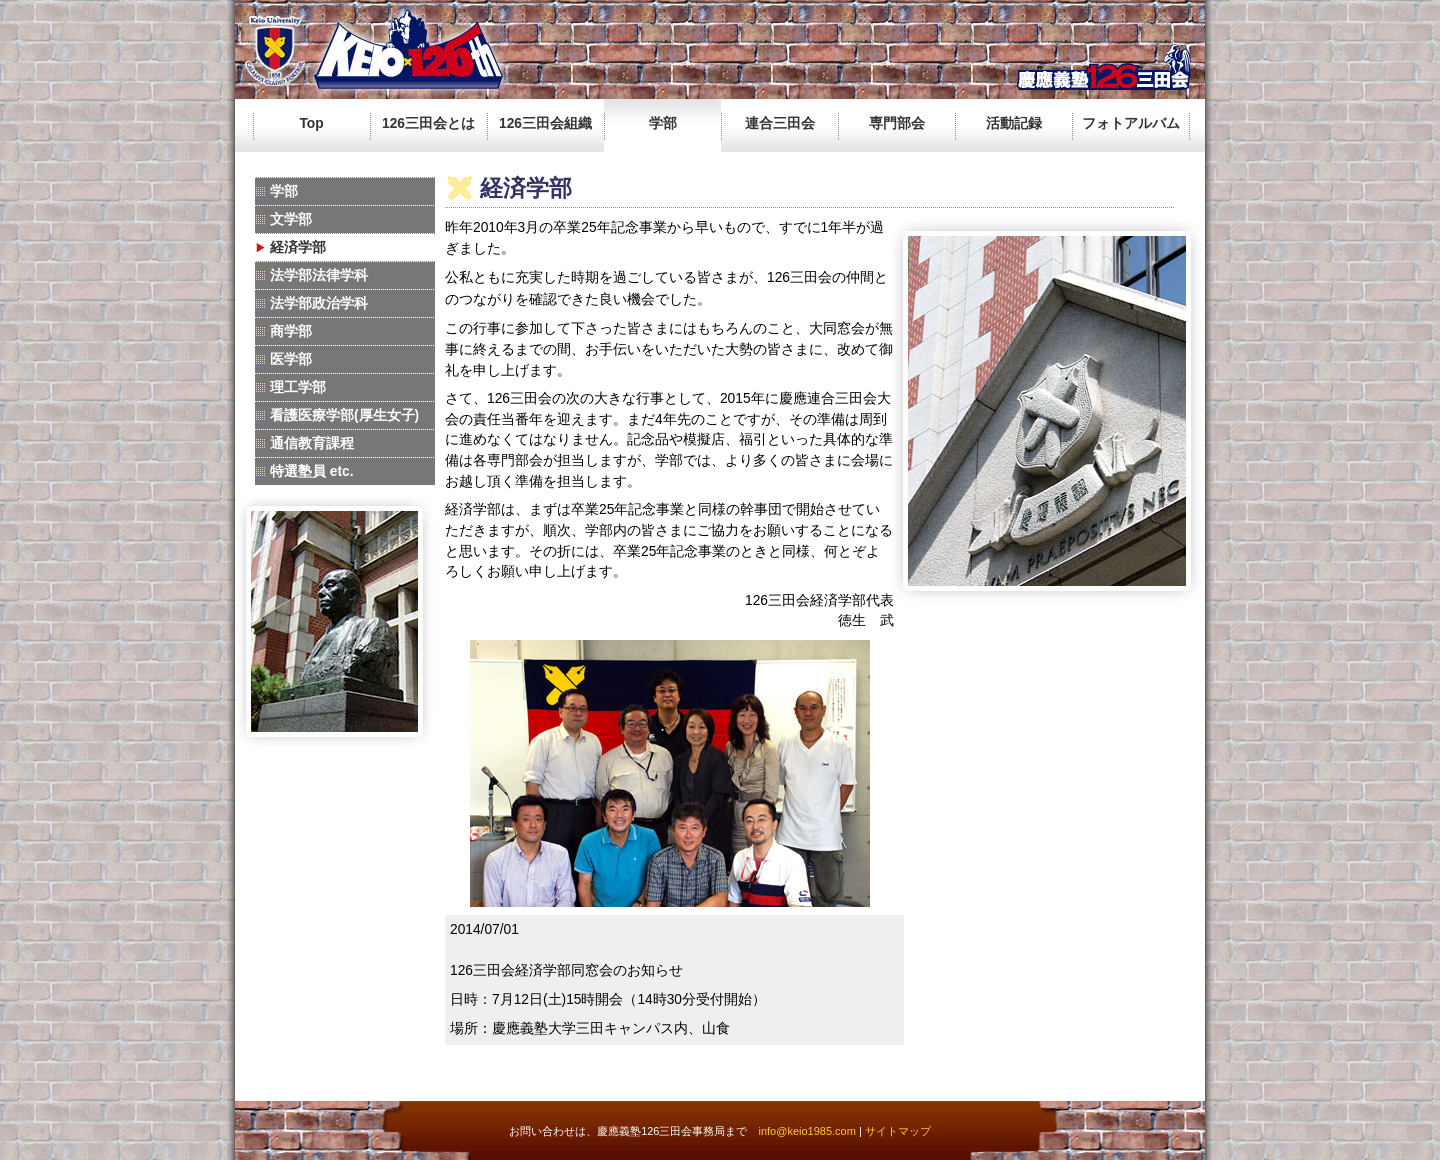  I want to click on 学部, so click(663, 123).